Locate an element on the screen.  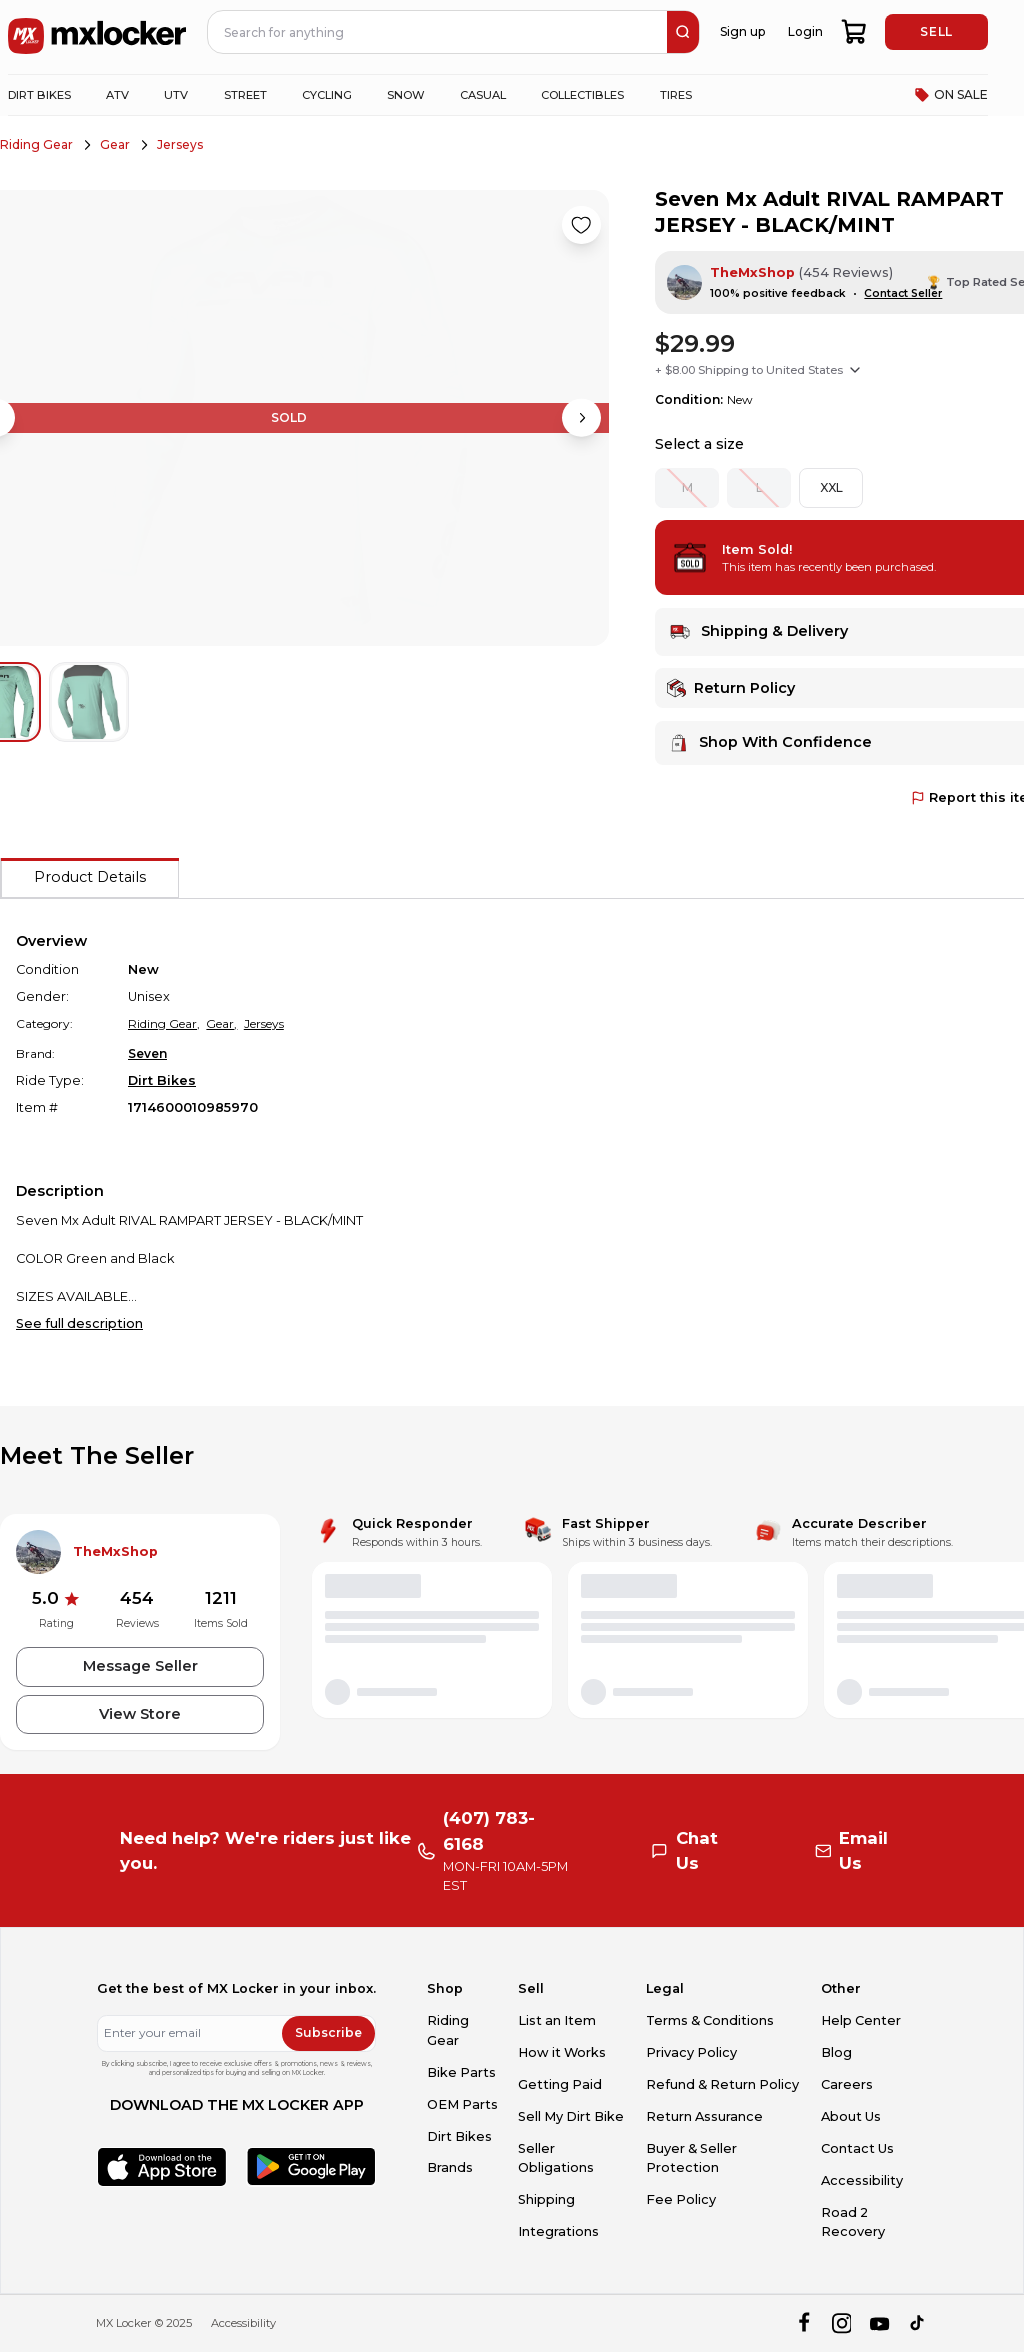
SELL is located at coordinates (936, 31).